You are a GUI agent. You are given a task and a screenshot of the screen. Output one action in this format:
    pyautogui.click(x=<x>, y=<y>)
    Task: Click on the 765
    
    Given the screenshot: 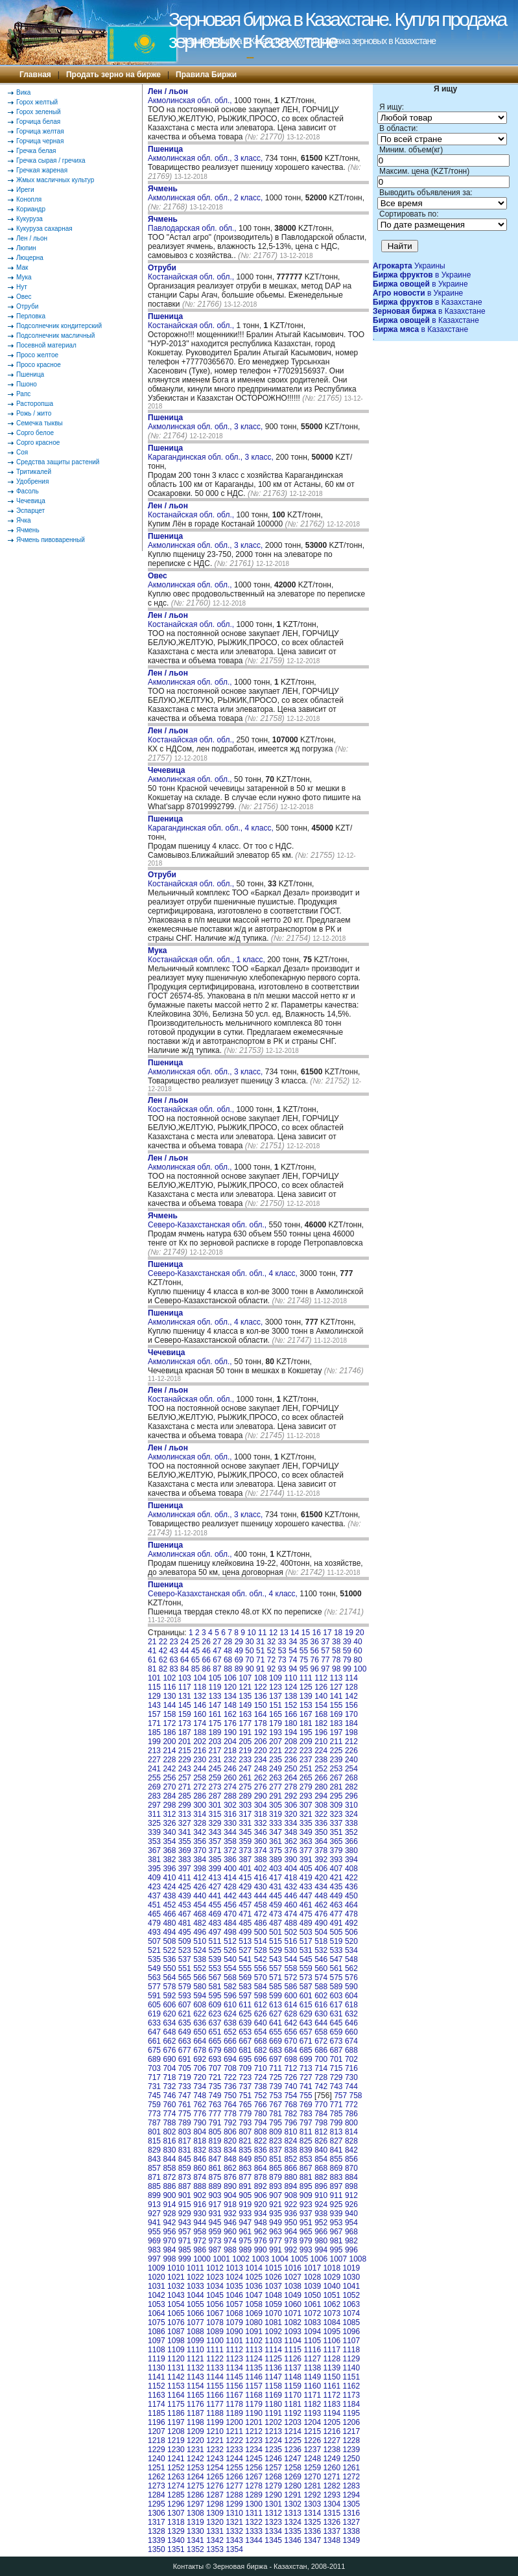 What is the action you would take?
    pyautogui.click(x=245, y=2104)
    